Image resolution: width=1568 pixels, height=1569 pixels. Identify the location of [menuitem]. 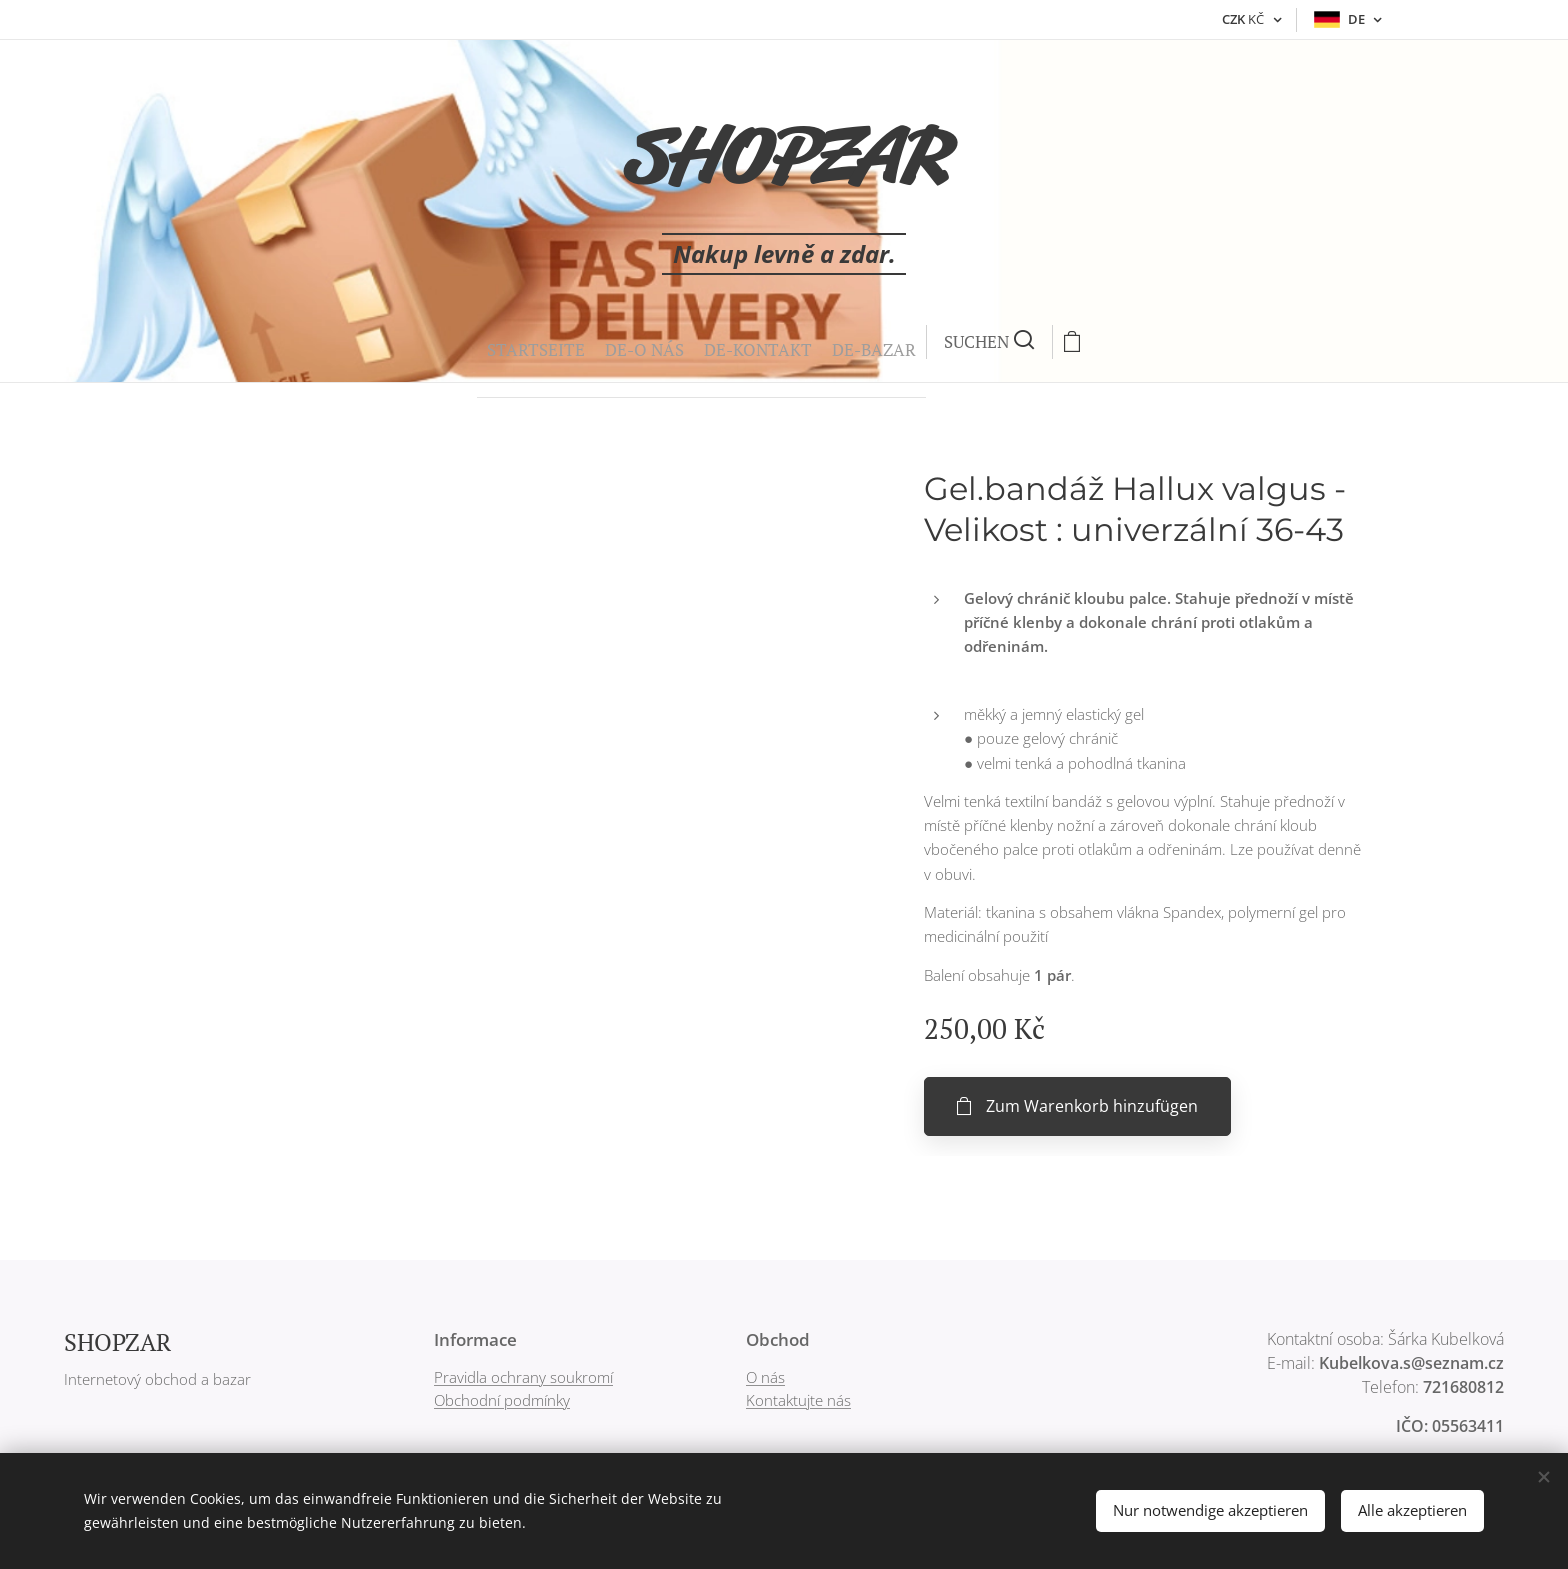
(590, 342).